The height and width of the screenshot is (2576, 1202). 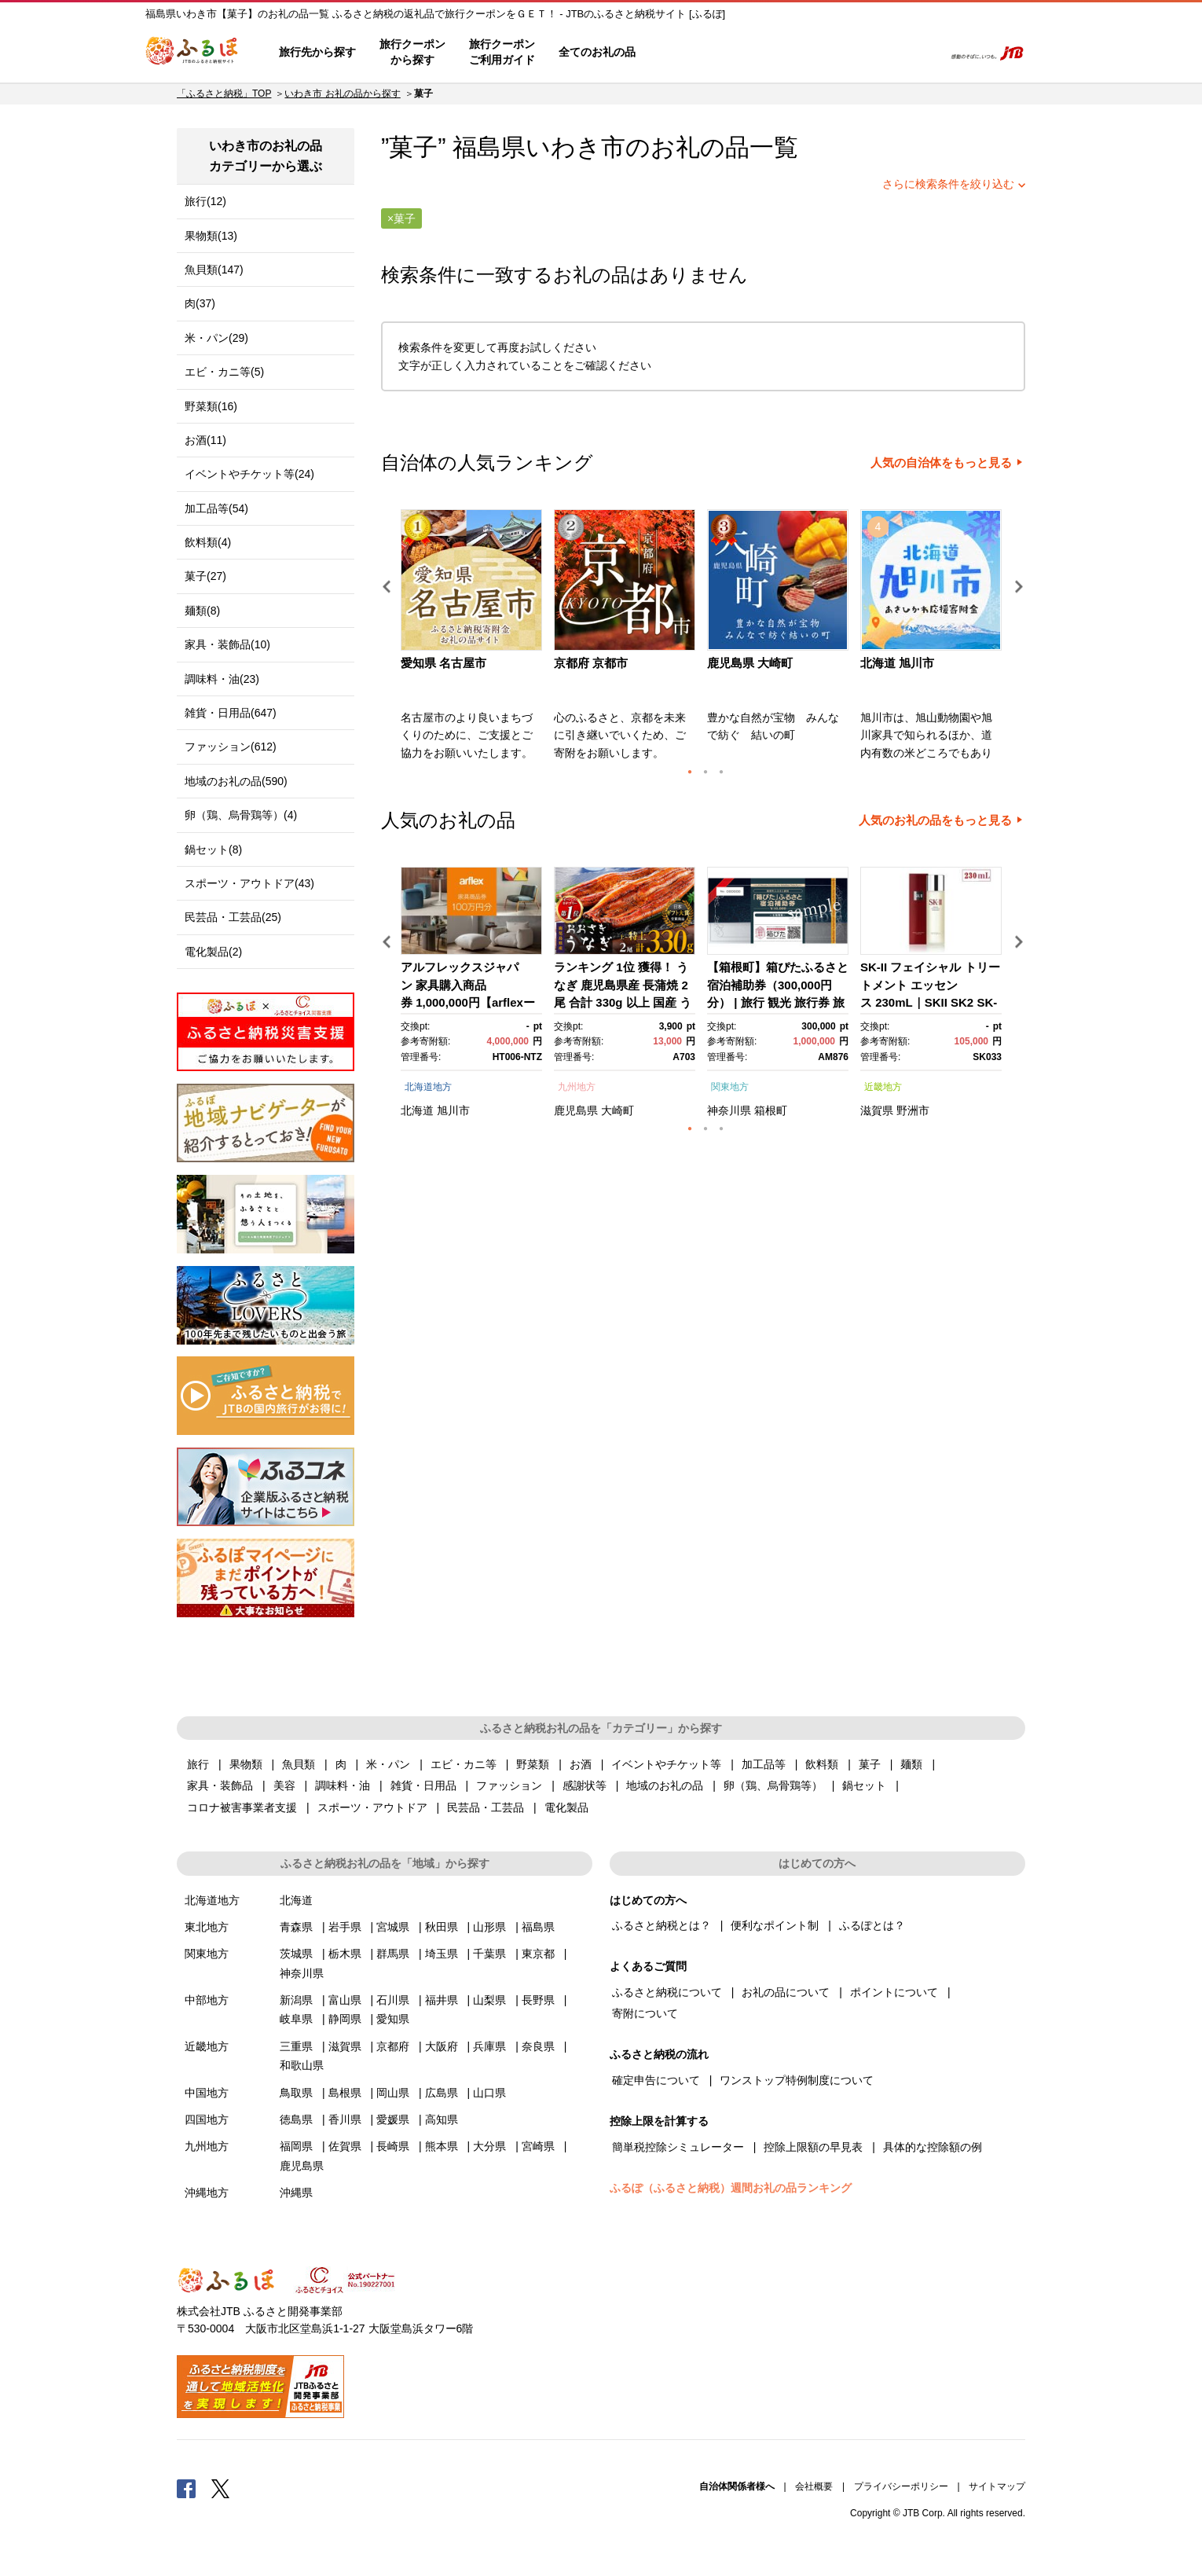 I want to click on 大阪府, so click(x=441, y=2046).